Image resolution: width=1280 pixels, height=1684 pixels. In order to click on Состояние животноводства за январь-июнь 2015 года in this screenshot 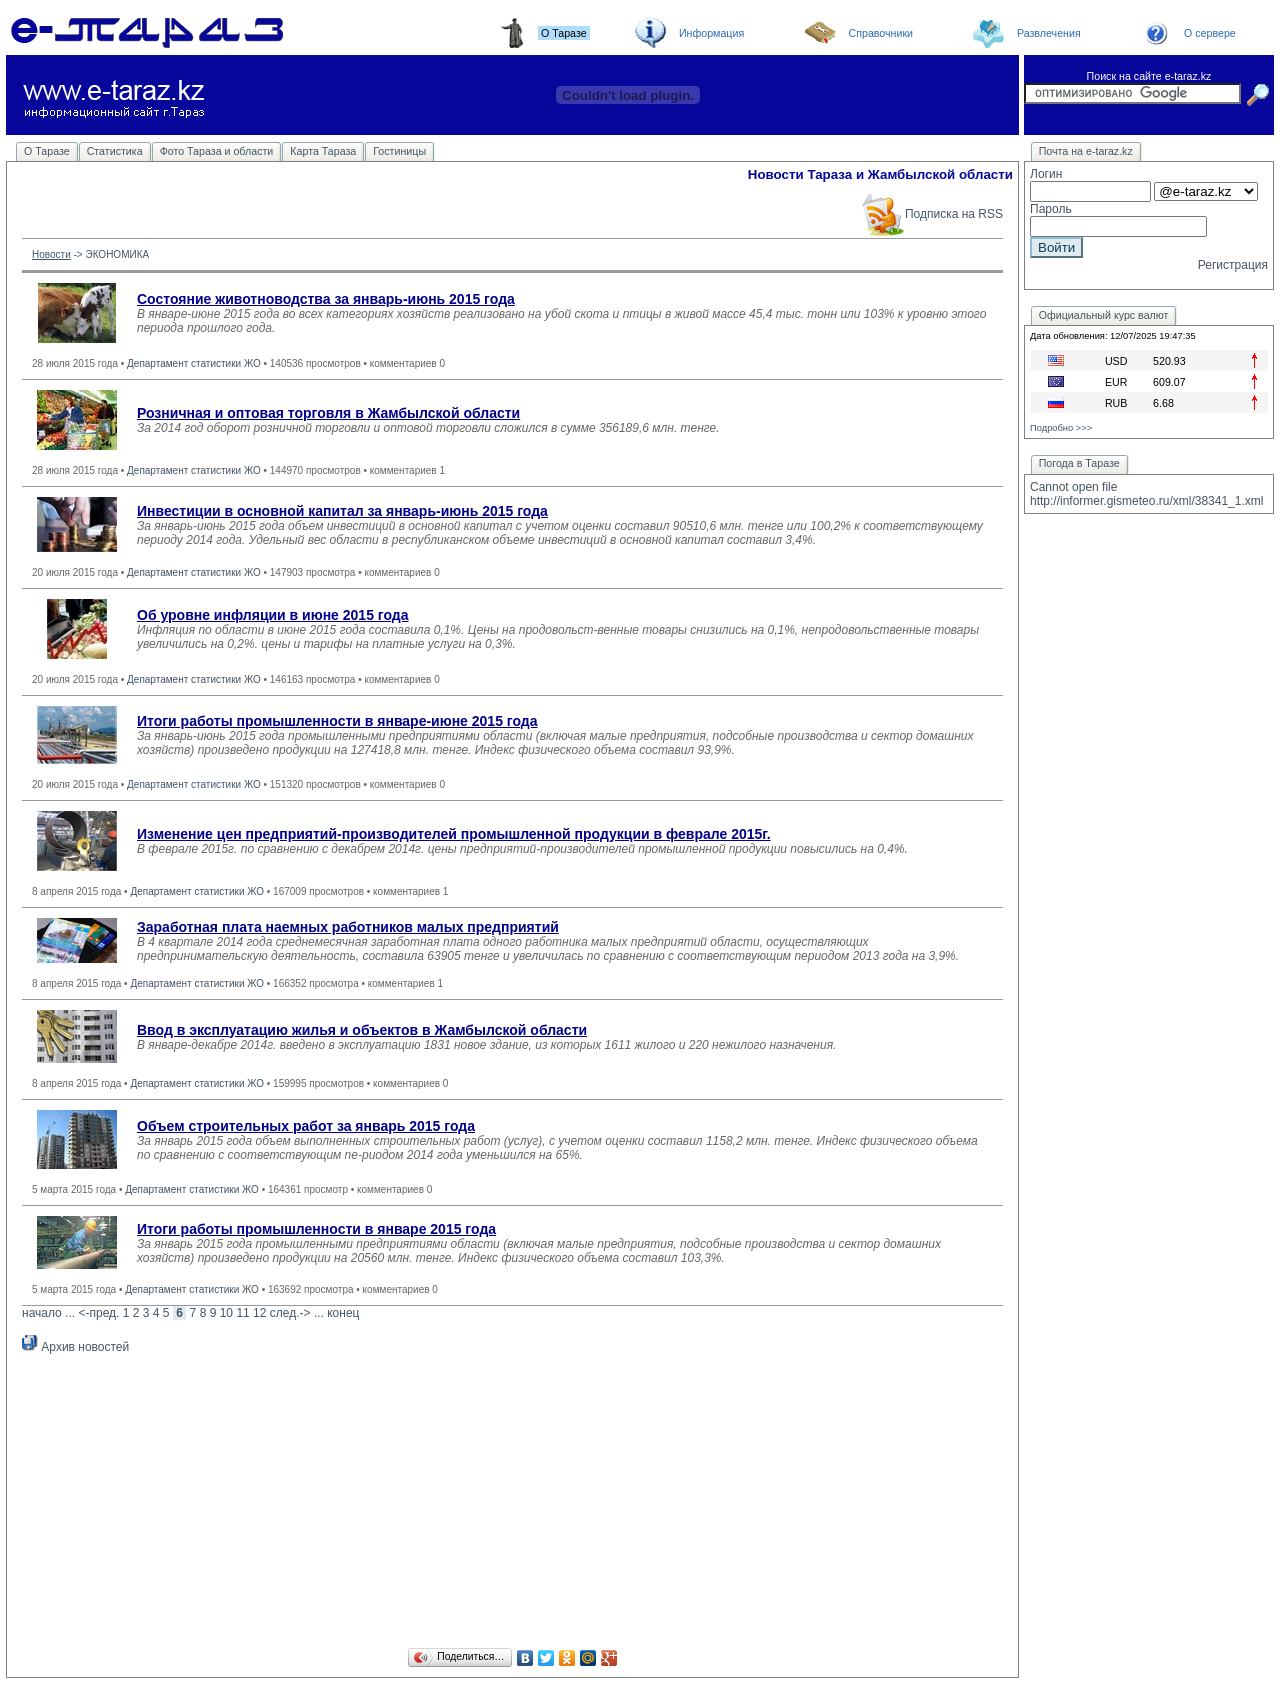, I will do `click(326, 299)`.